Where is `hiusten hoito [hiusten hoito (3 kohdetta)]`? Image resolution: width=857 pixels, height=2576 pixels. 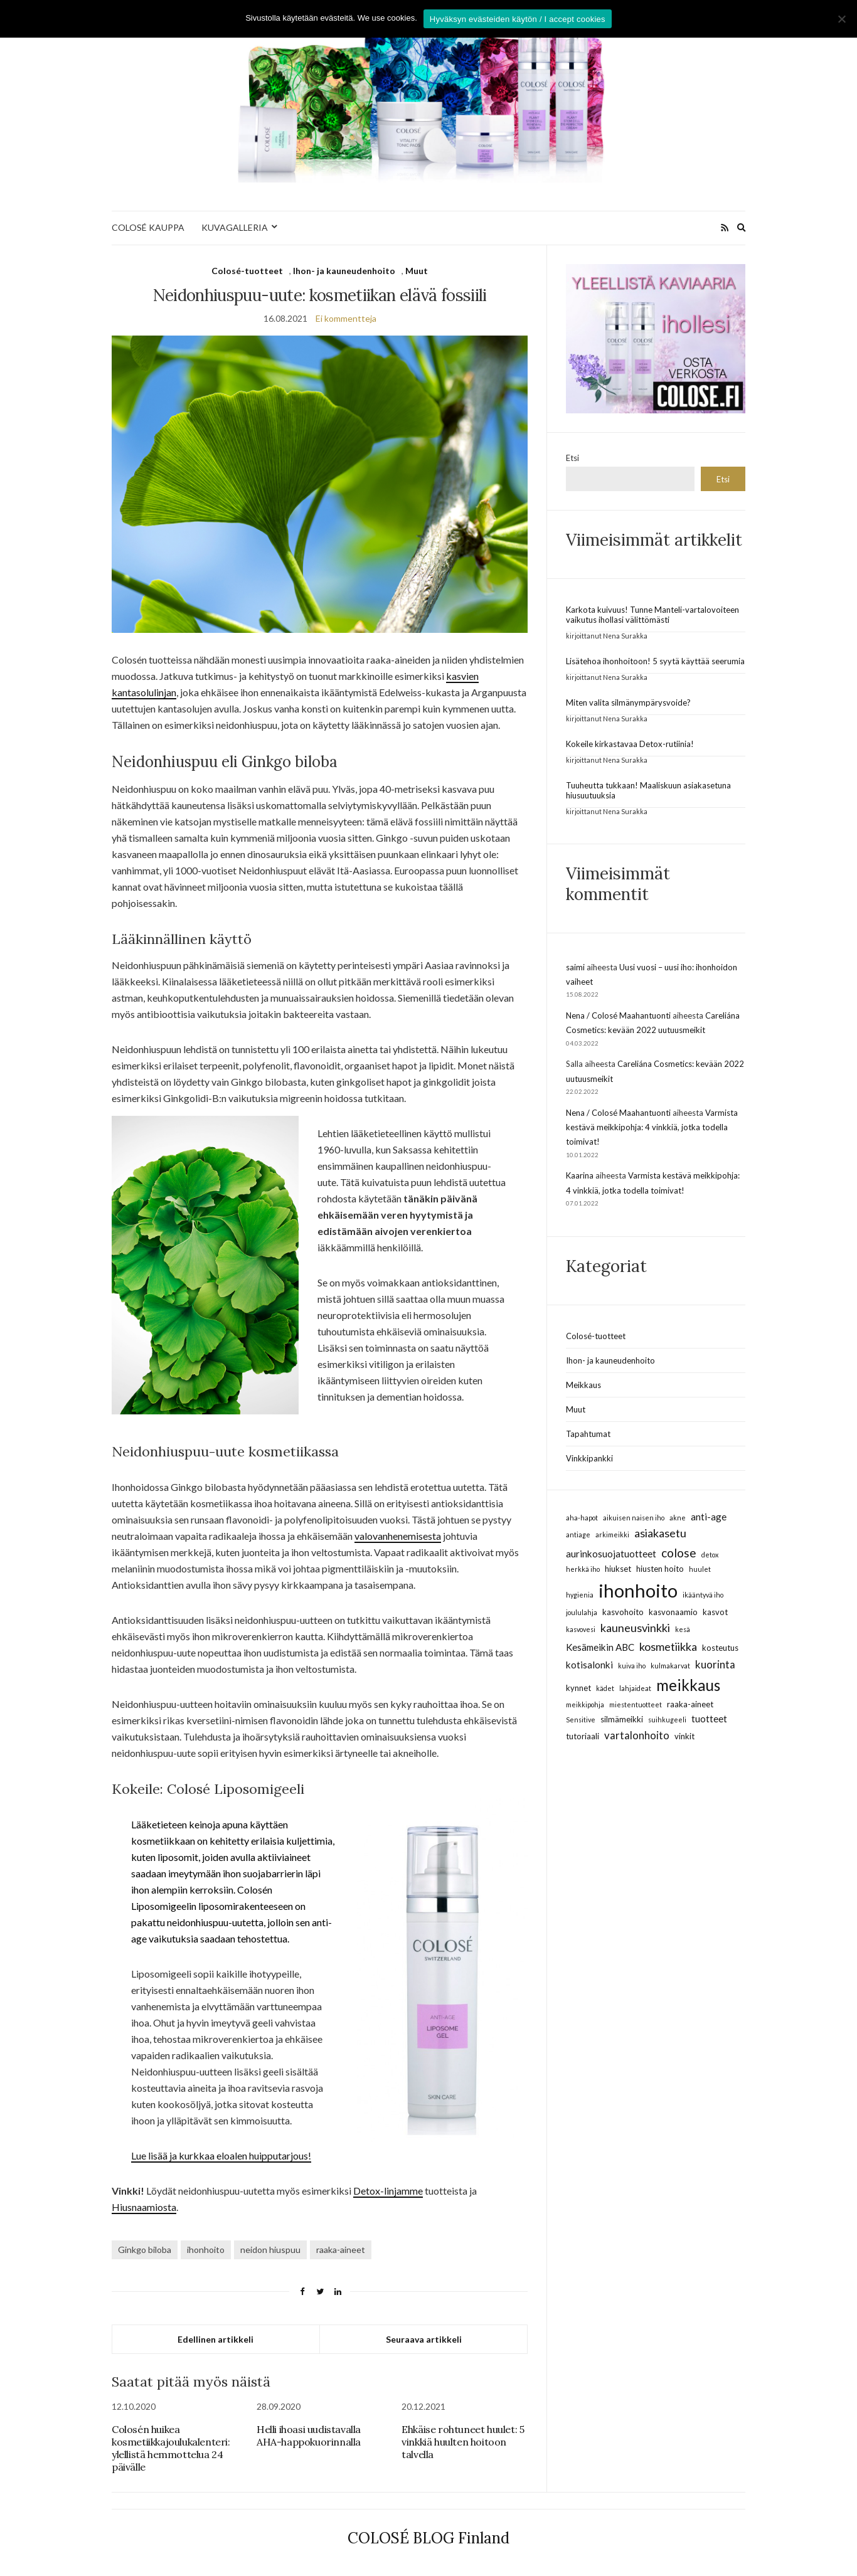 hiusten hoito [hiusten hoito (3 kohdetta)] is located at coordinates (660, 1569).